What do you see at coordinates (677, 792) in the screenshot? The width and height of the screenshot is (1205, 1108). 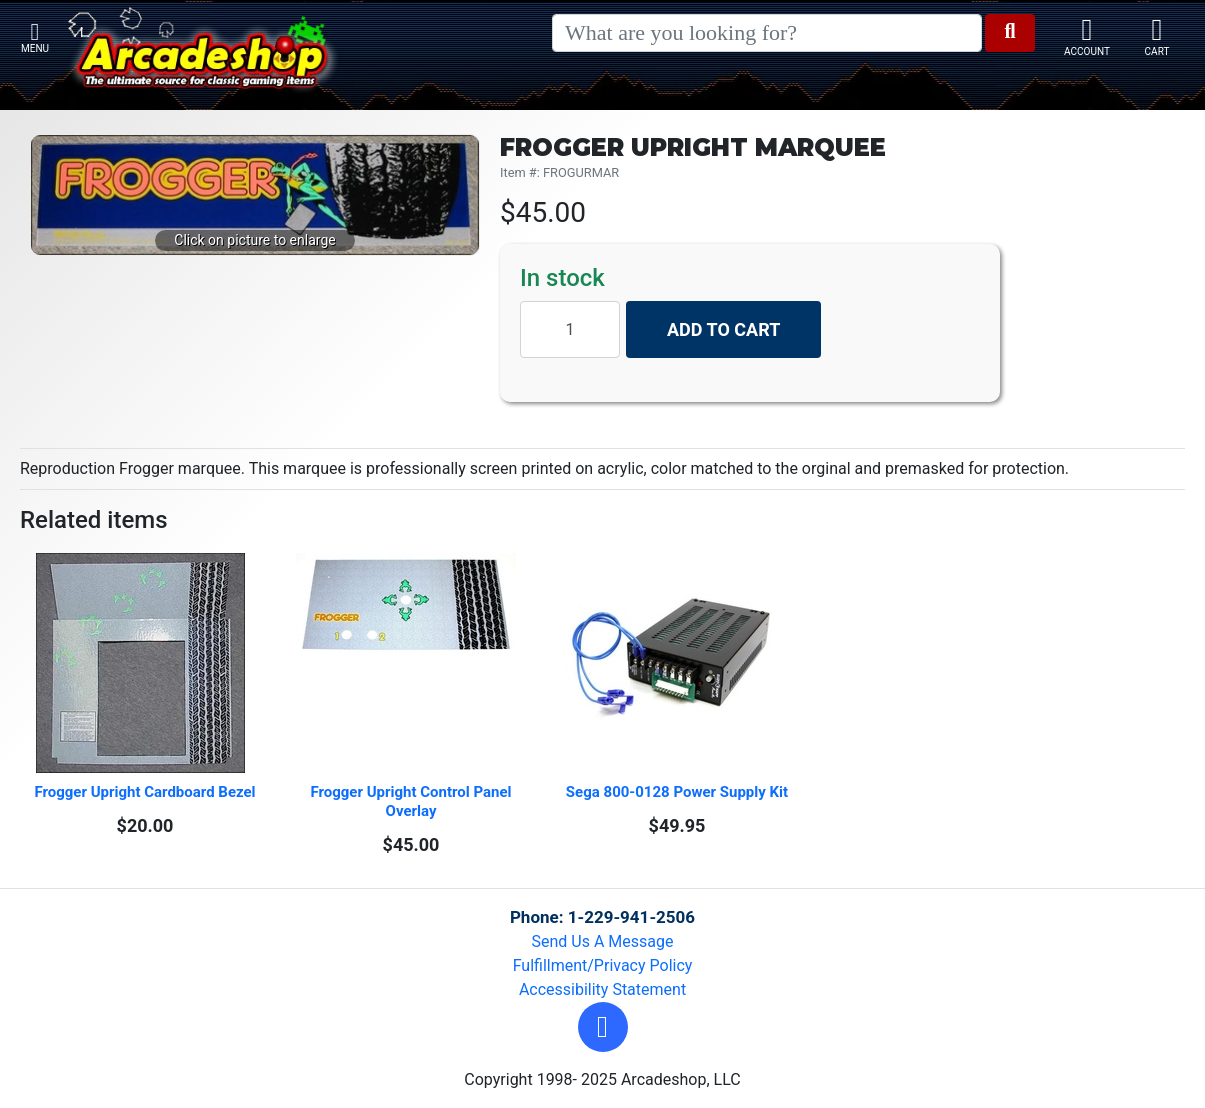 I see `Sega 800-0128 Power Supply Kit` at bounding box center [677, 792].